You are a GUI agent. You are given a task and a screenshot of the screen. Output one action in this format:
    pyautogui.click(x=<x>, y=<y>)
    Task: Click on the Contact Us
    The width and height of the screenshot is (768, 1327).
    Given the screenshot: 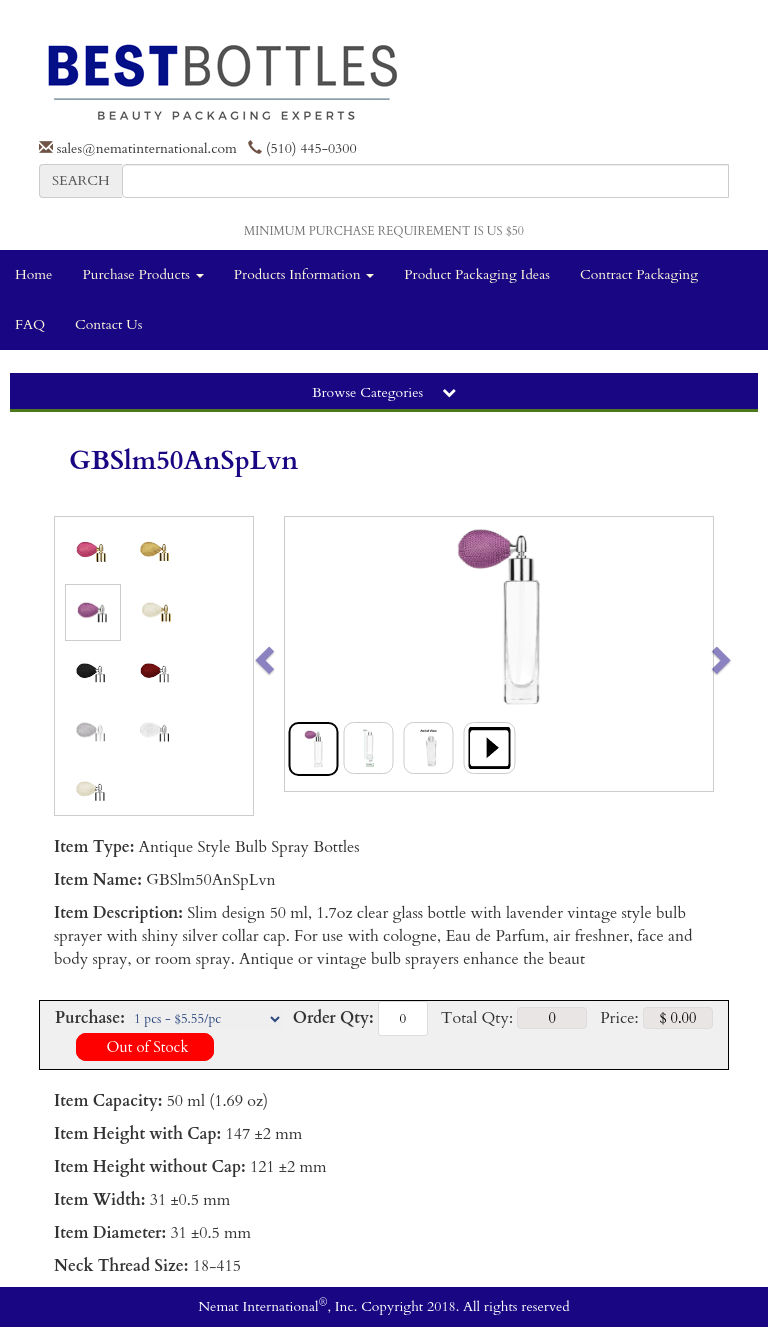 What is the action you would take?
    pyautogui.click(x=108, y=324)
    